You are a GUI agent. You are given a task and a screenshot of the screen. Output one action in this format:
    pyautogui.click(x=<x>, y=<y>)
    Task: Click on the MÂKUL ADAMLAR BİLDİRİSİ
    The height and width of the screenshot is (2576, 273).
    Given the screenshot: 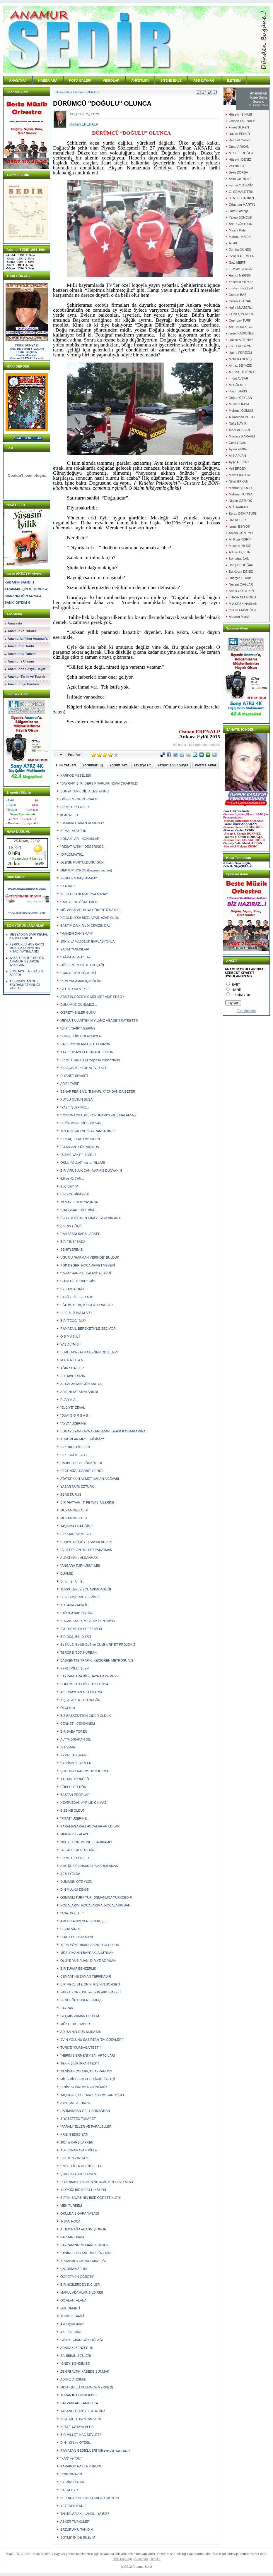 What is the action you would take?
    pyautogui.click(x=81, y=2292)
    